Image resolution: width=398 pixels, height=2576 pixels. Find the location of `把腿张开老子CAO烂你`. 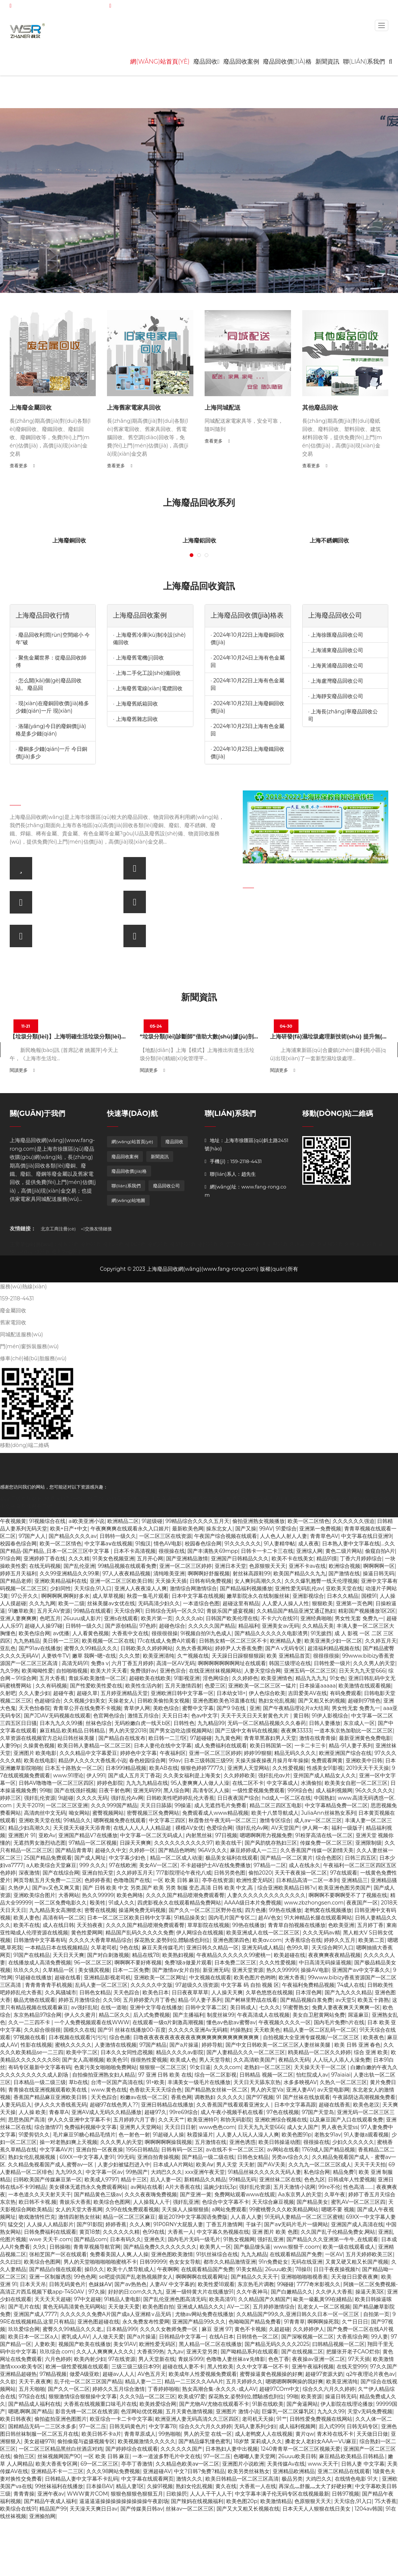

把腿张开老子CAO烂你 is located at coordinates (353, 2351).